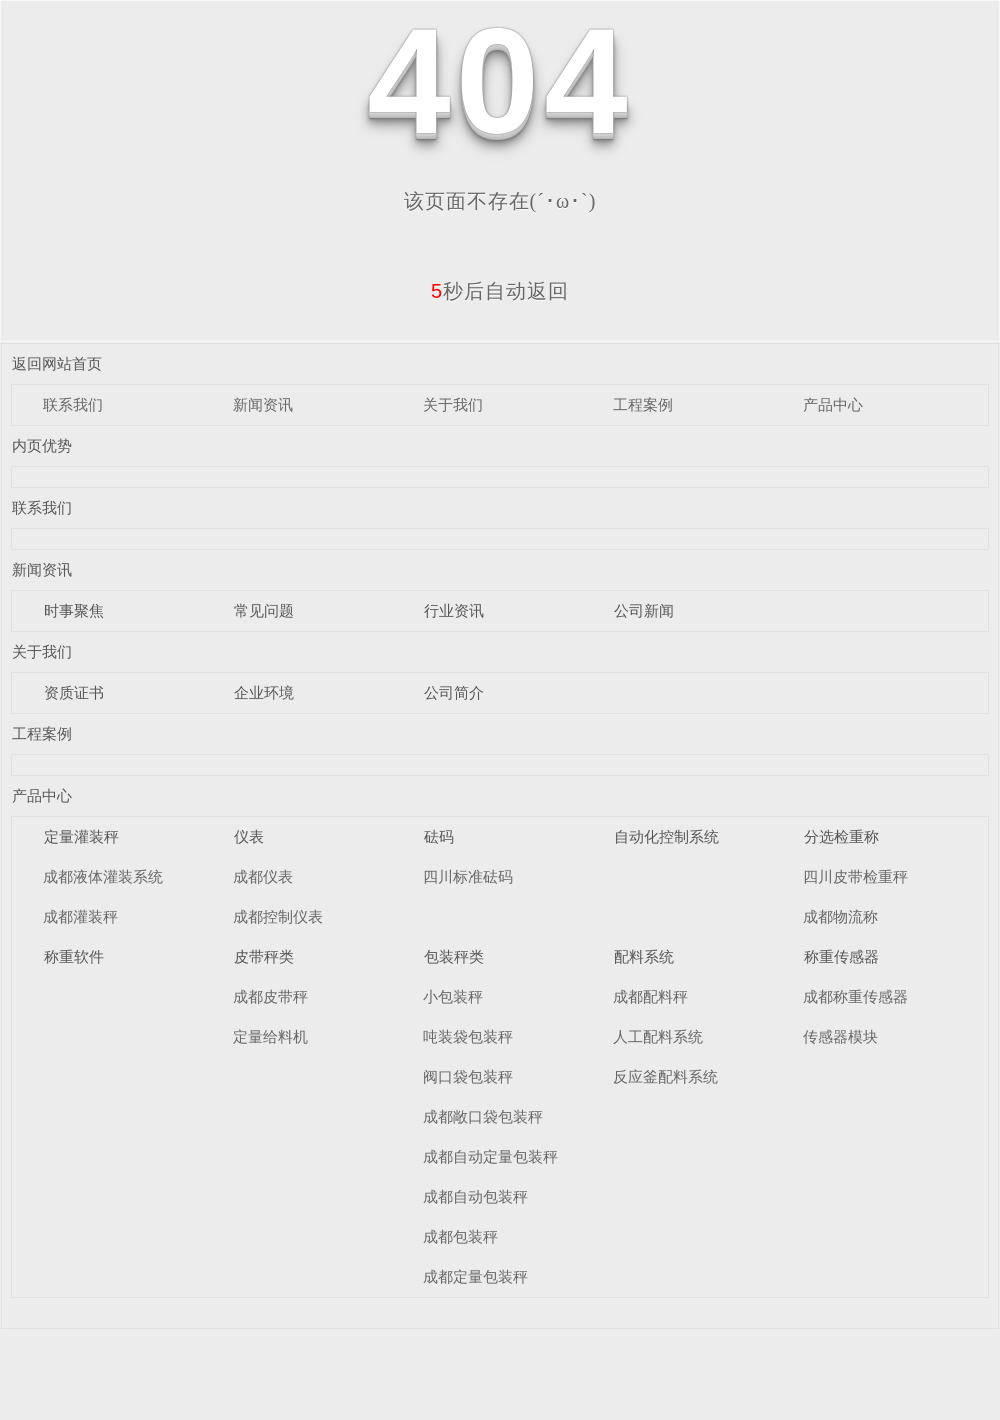 This screenshot has width=1000, height=1420. Describe the element at coordinates (454, 692) in the screenshot. I see `公司简介` at that location.